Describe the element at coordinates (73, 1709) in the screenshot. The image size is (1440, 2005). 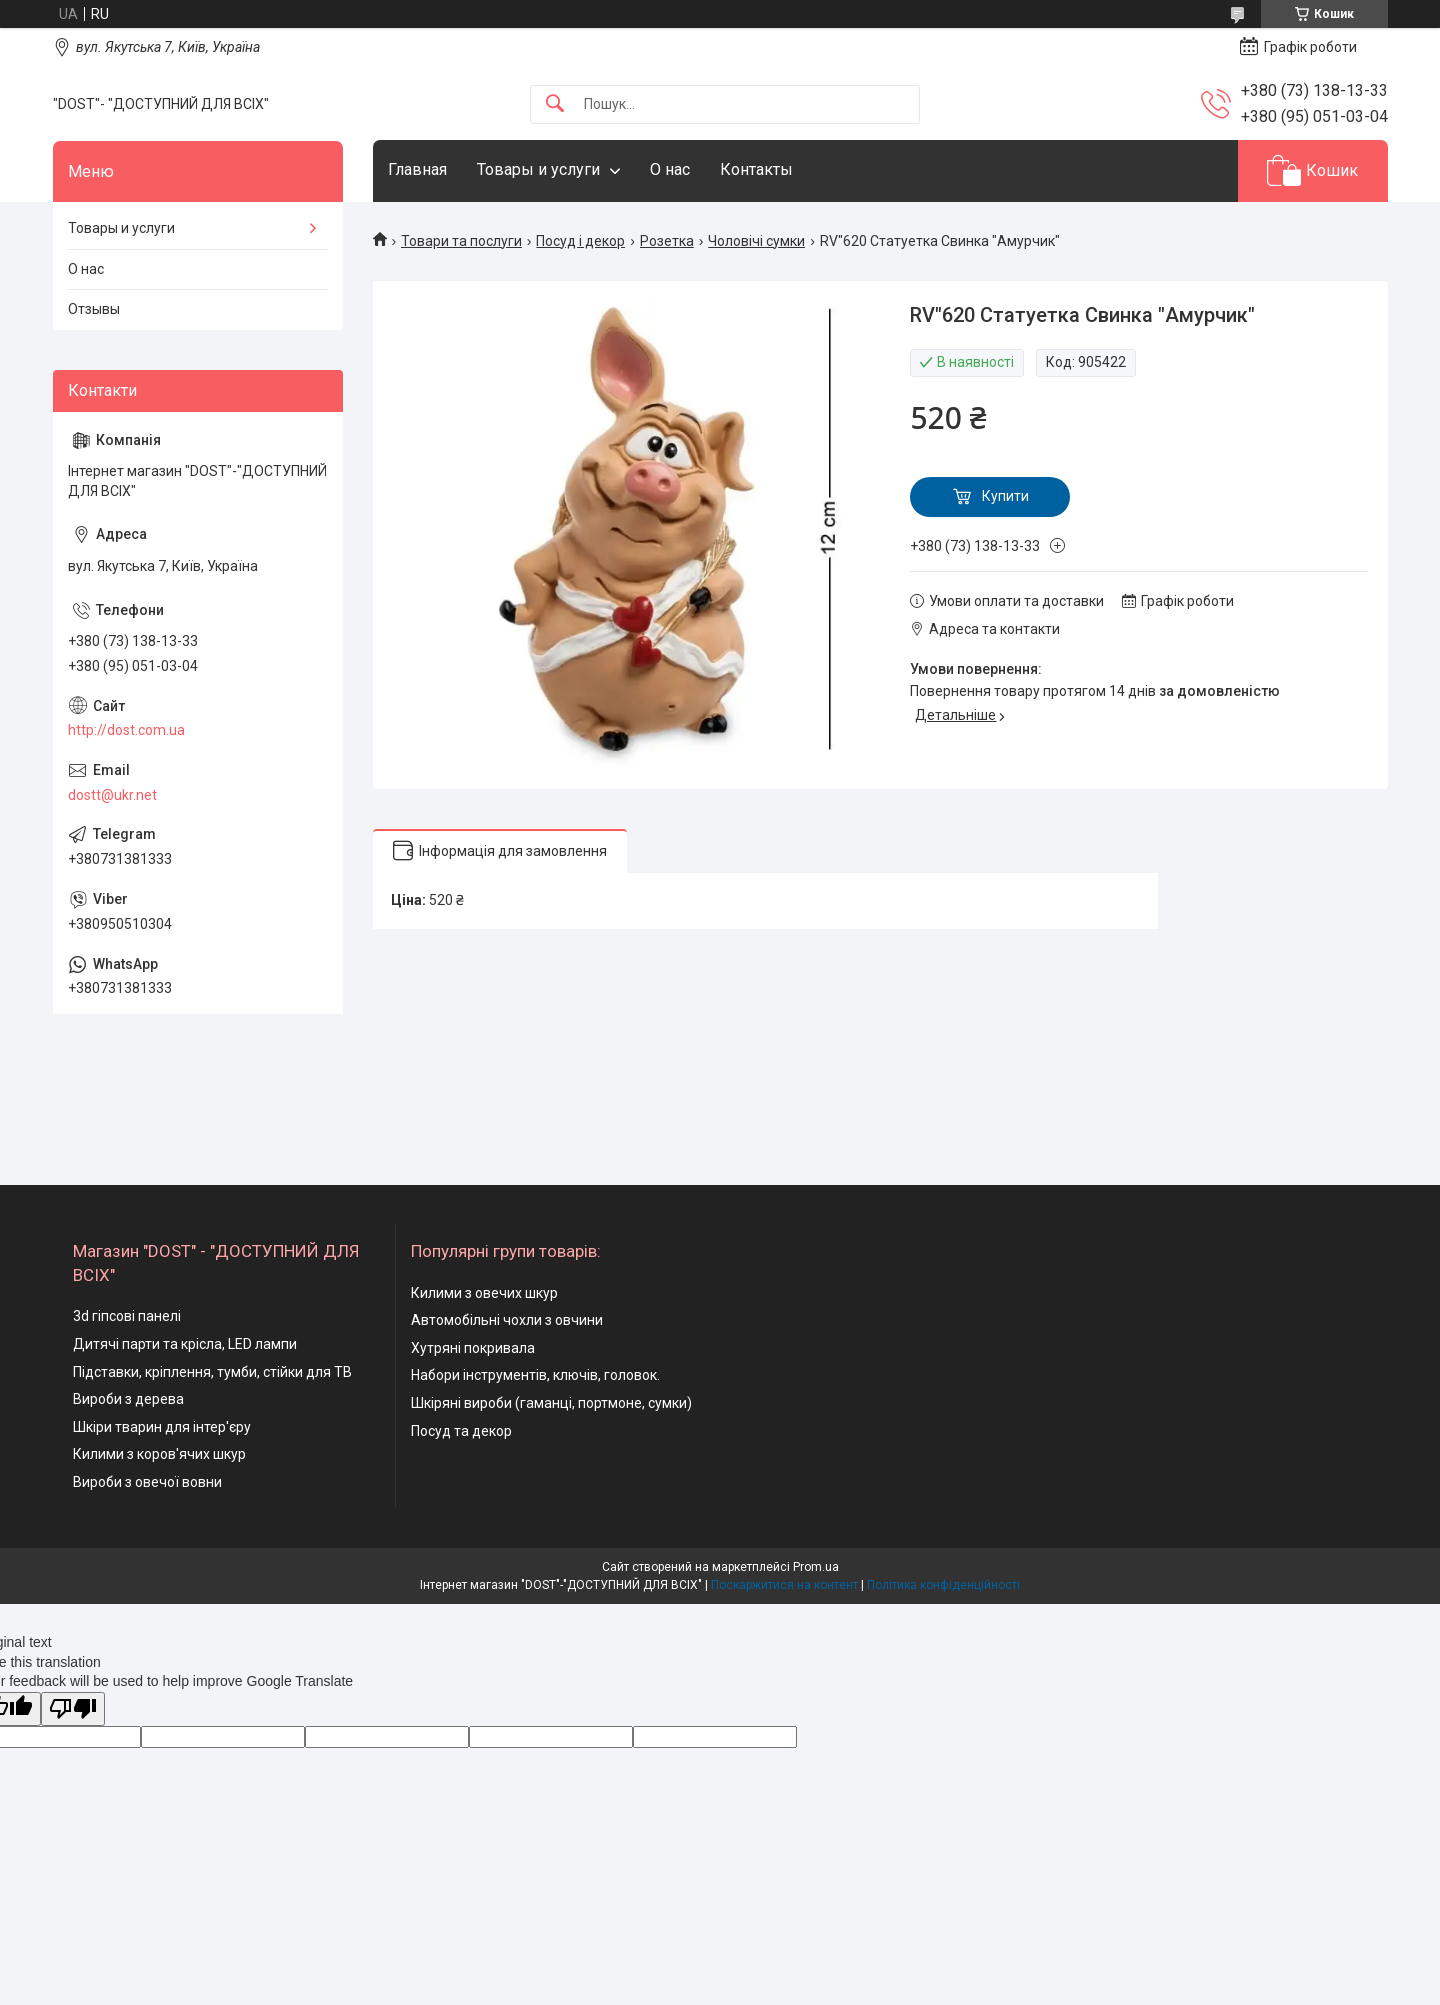
I see `[Poor translation]` at that location.